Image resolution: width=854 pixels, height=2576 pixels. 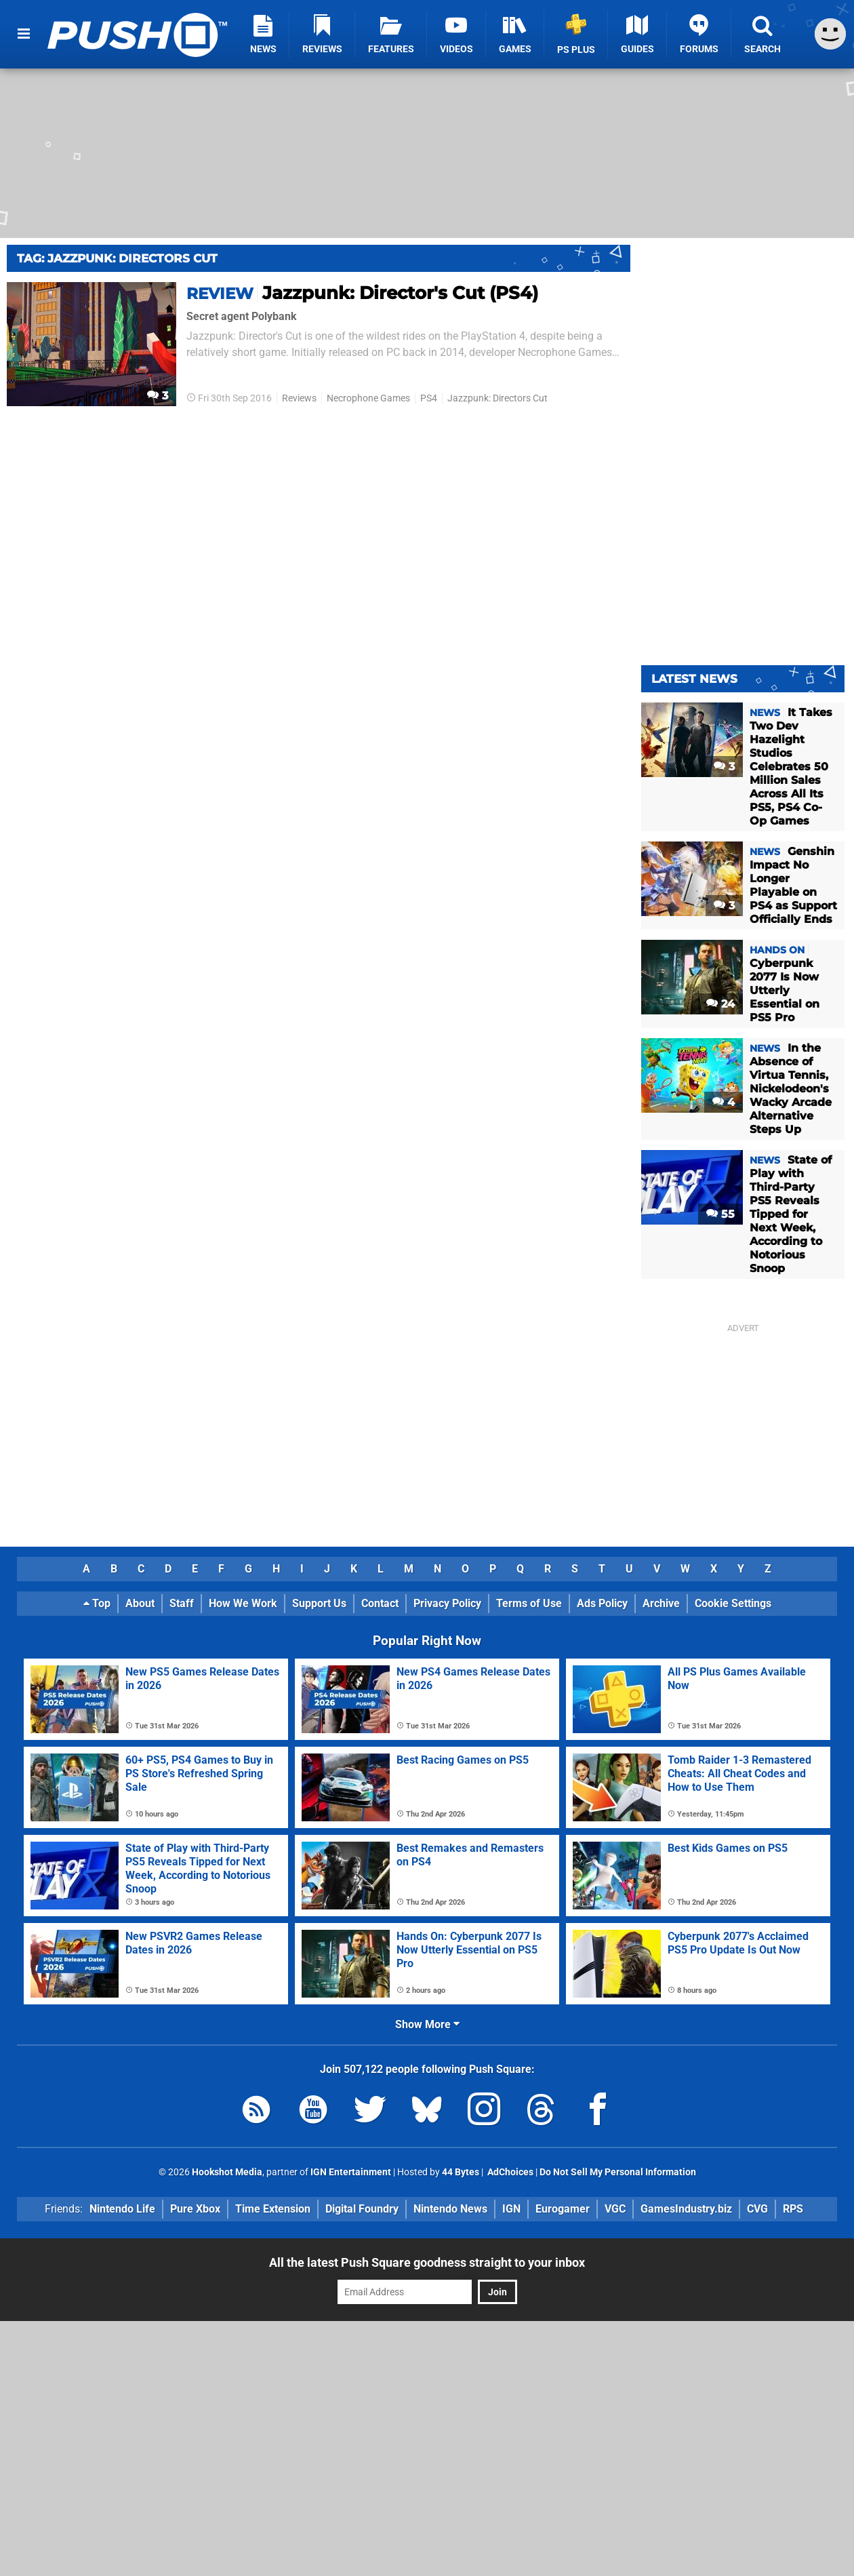 What do you see at coordinates (757, 2208) in the screenshot?
I see `CVG` at bounding box center [757, 2208].